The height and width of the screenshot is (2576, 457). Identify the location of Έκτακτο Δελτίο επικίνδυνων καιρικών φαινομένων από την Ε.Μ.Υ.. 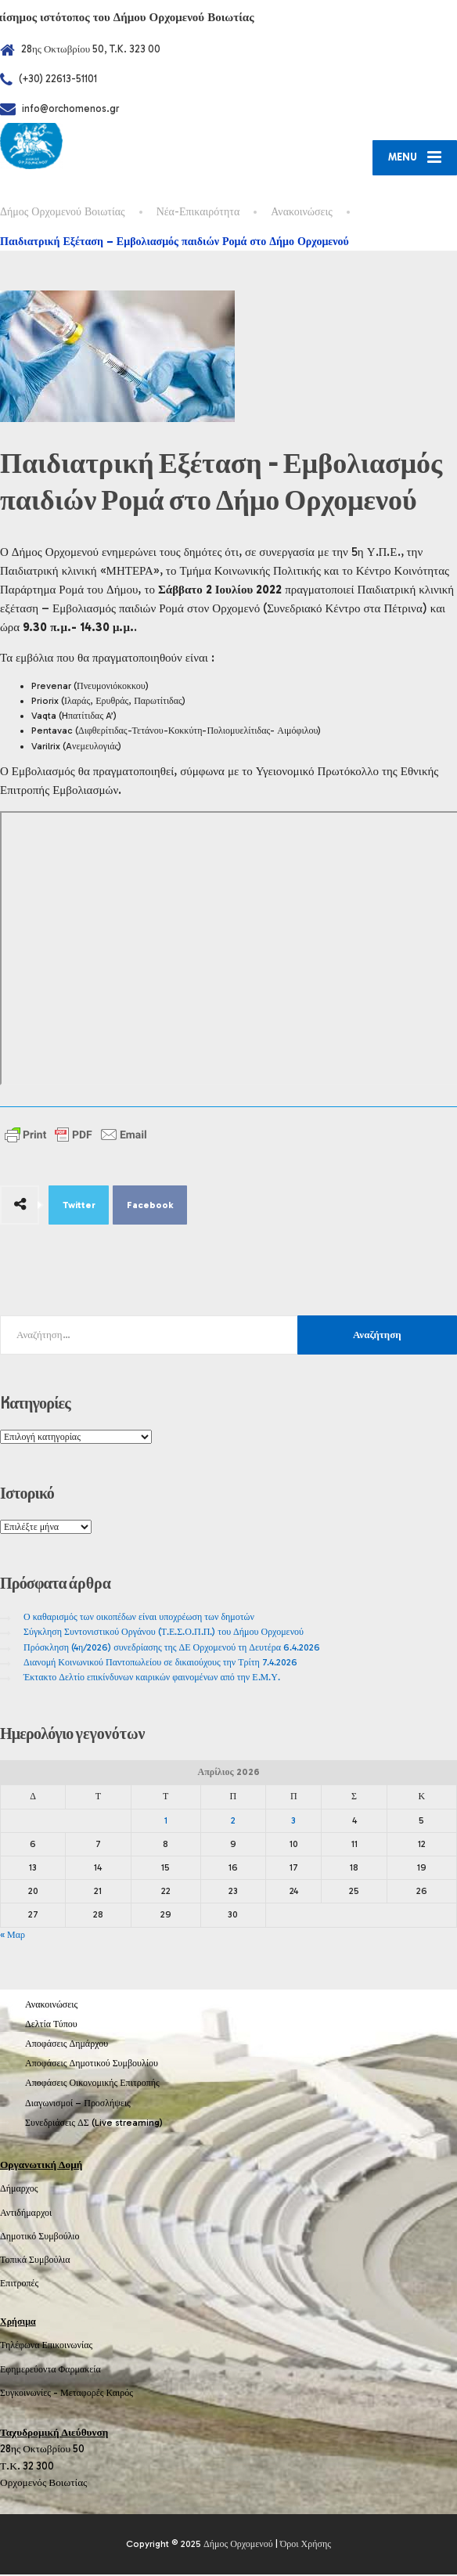
(151, 1678).